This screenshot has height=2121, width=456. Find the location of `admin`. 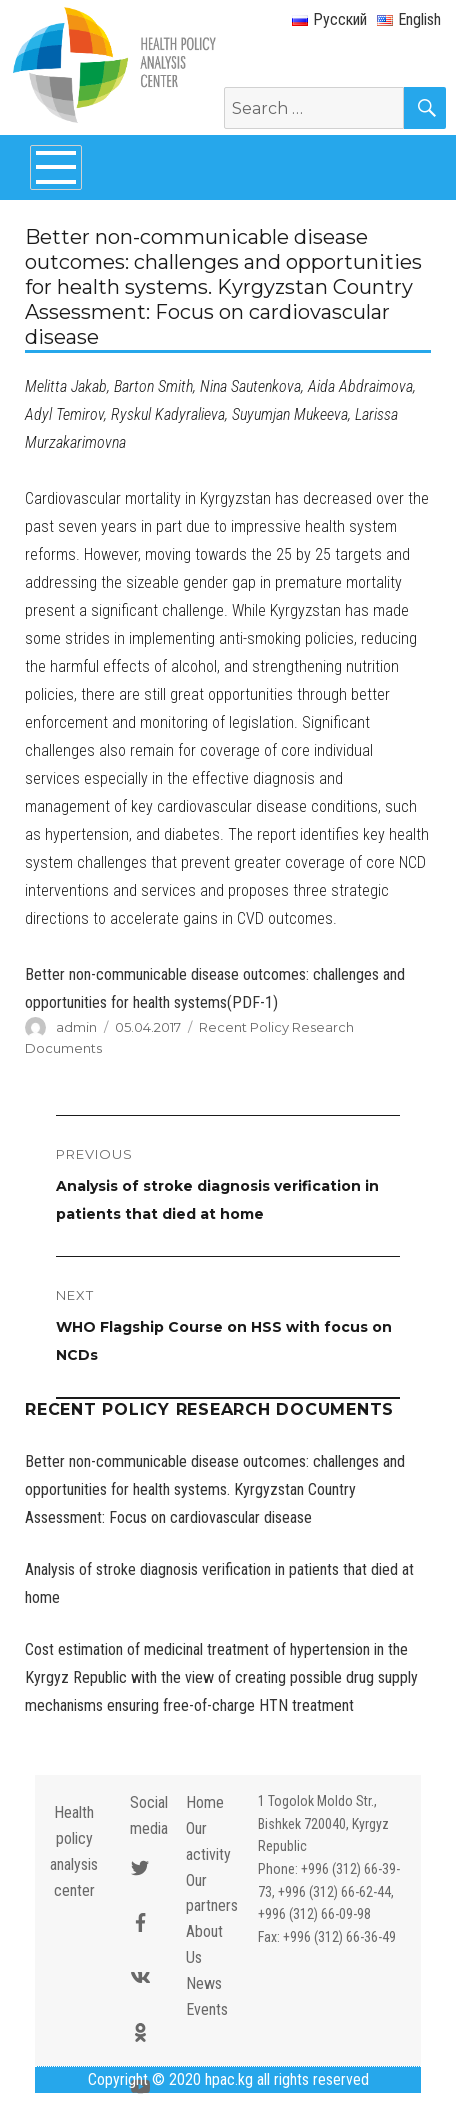

admin is located at coordinates (76, 1027).